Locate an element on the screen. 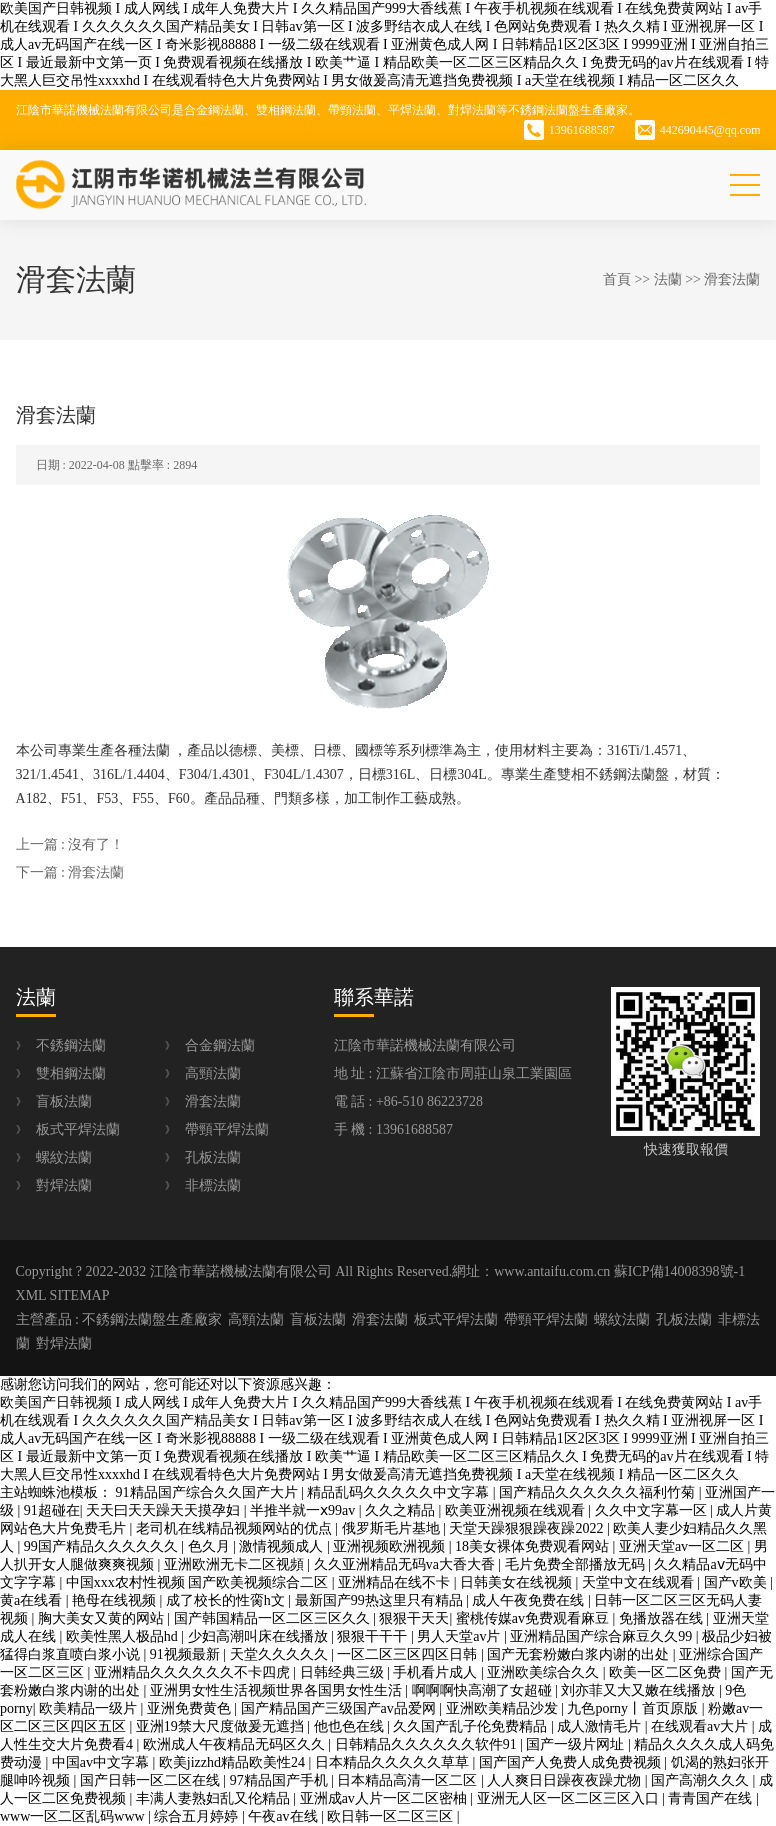 The width and height of the screenshot is (776, 1826). 国产高潮久久久 is located at coordinates (702, 1780).